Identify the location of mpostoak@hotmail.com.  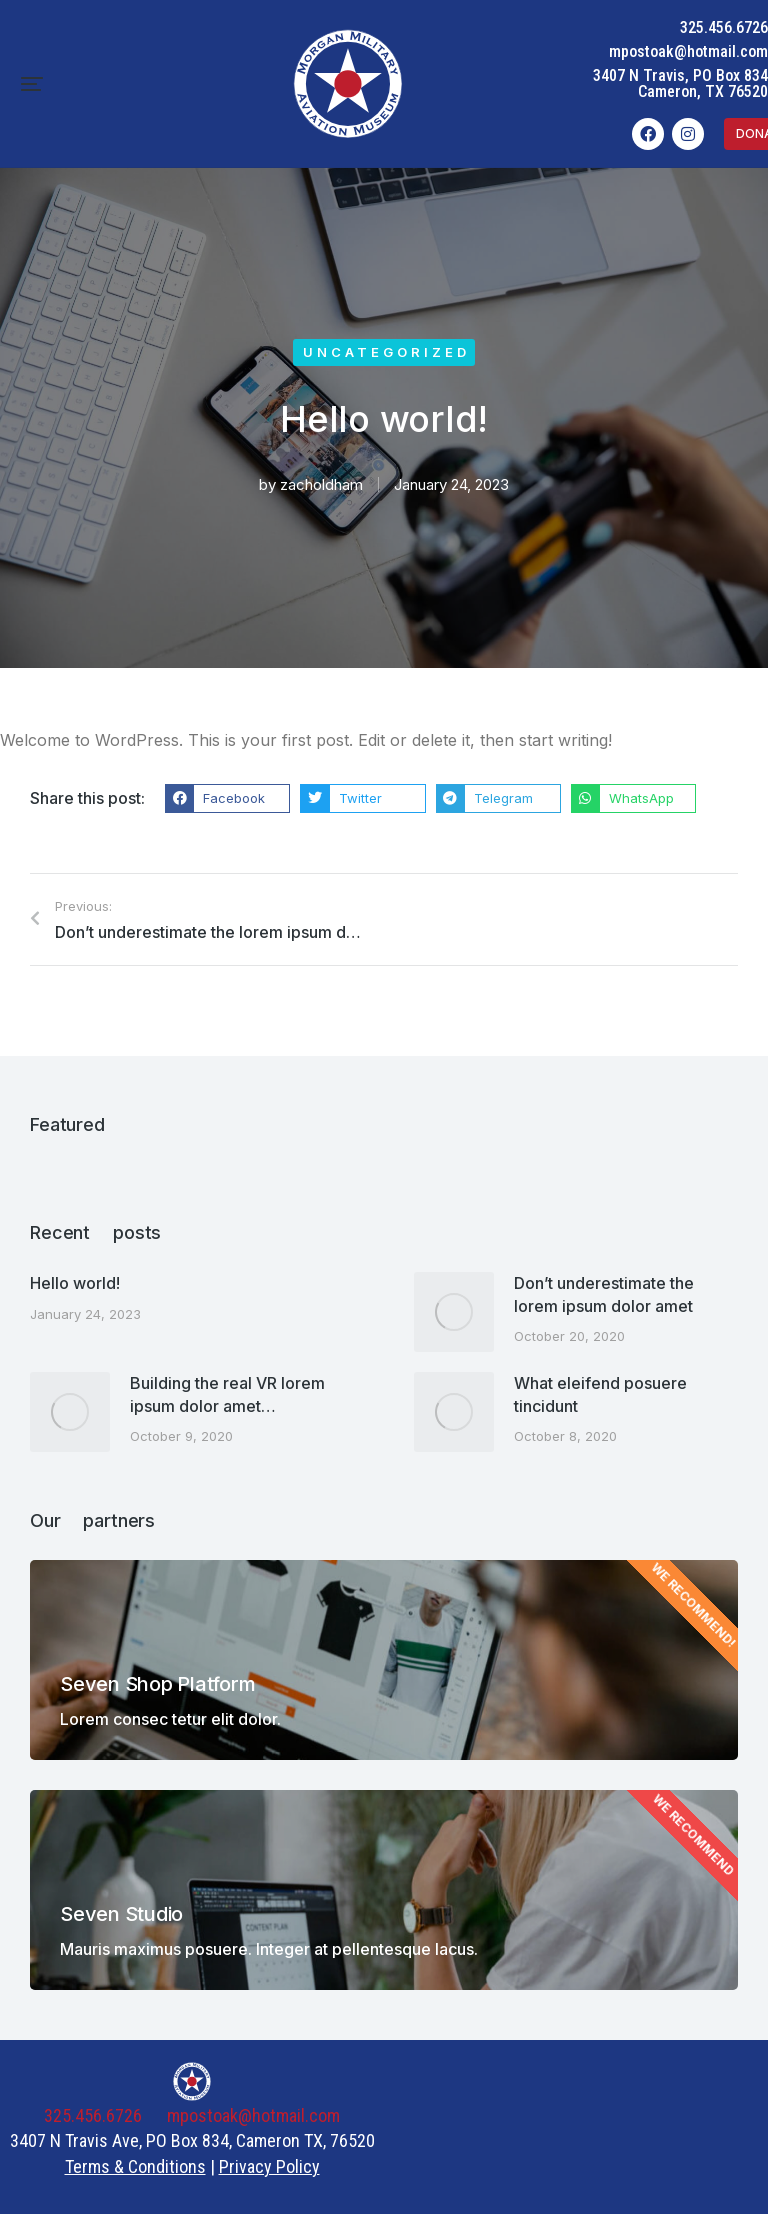
(688, 51).